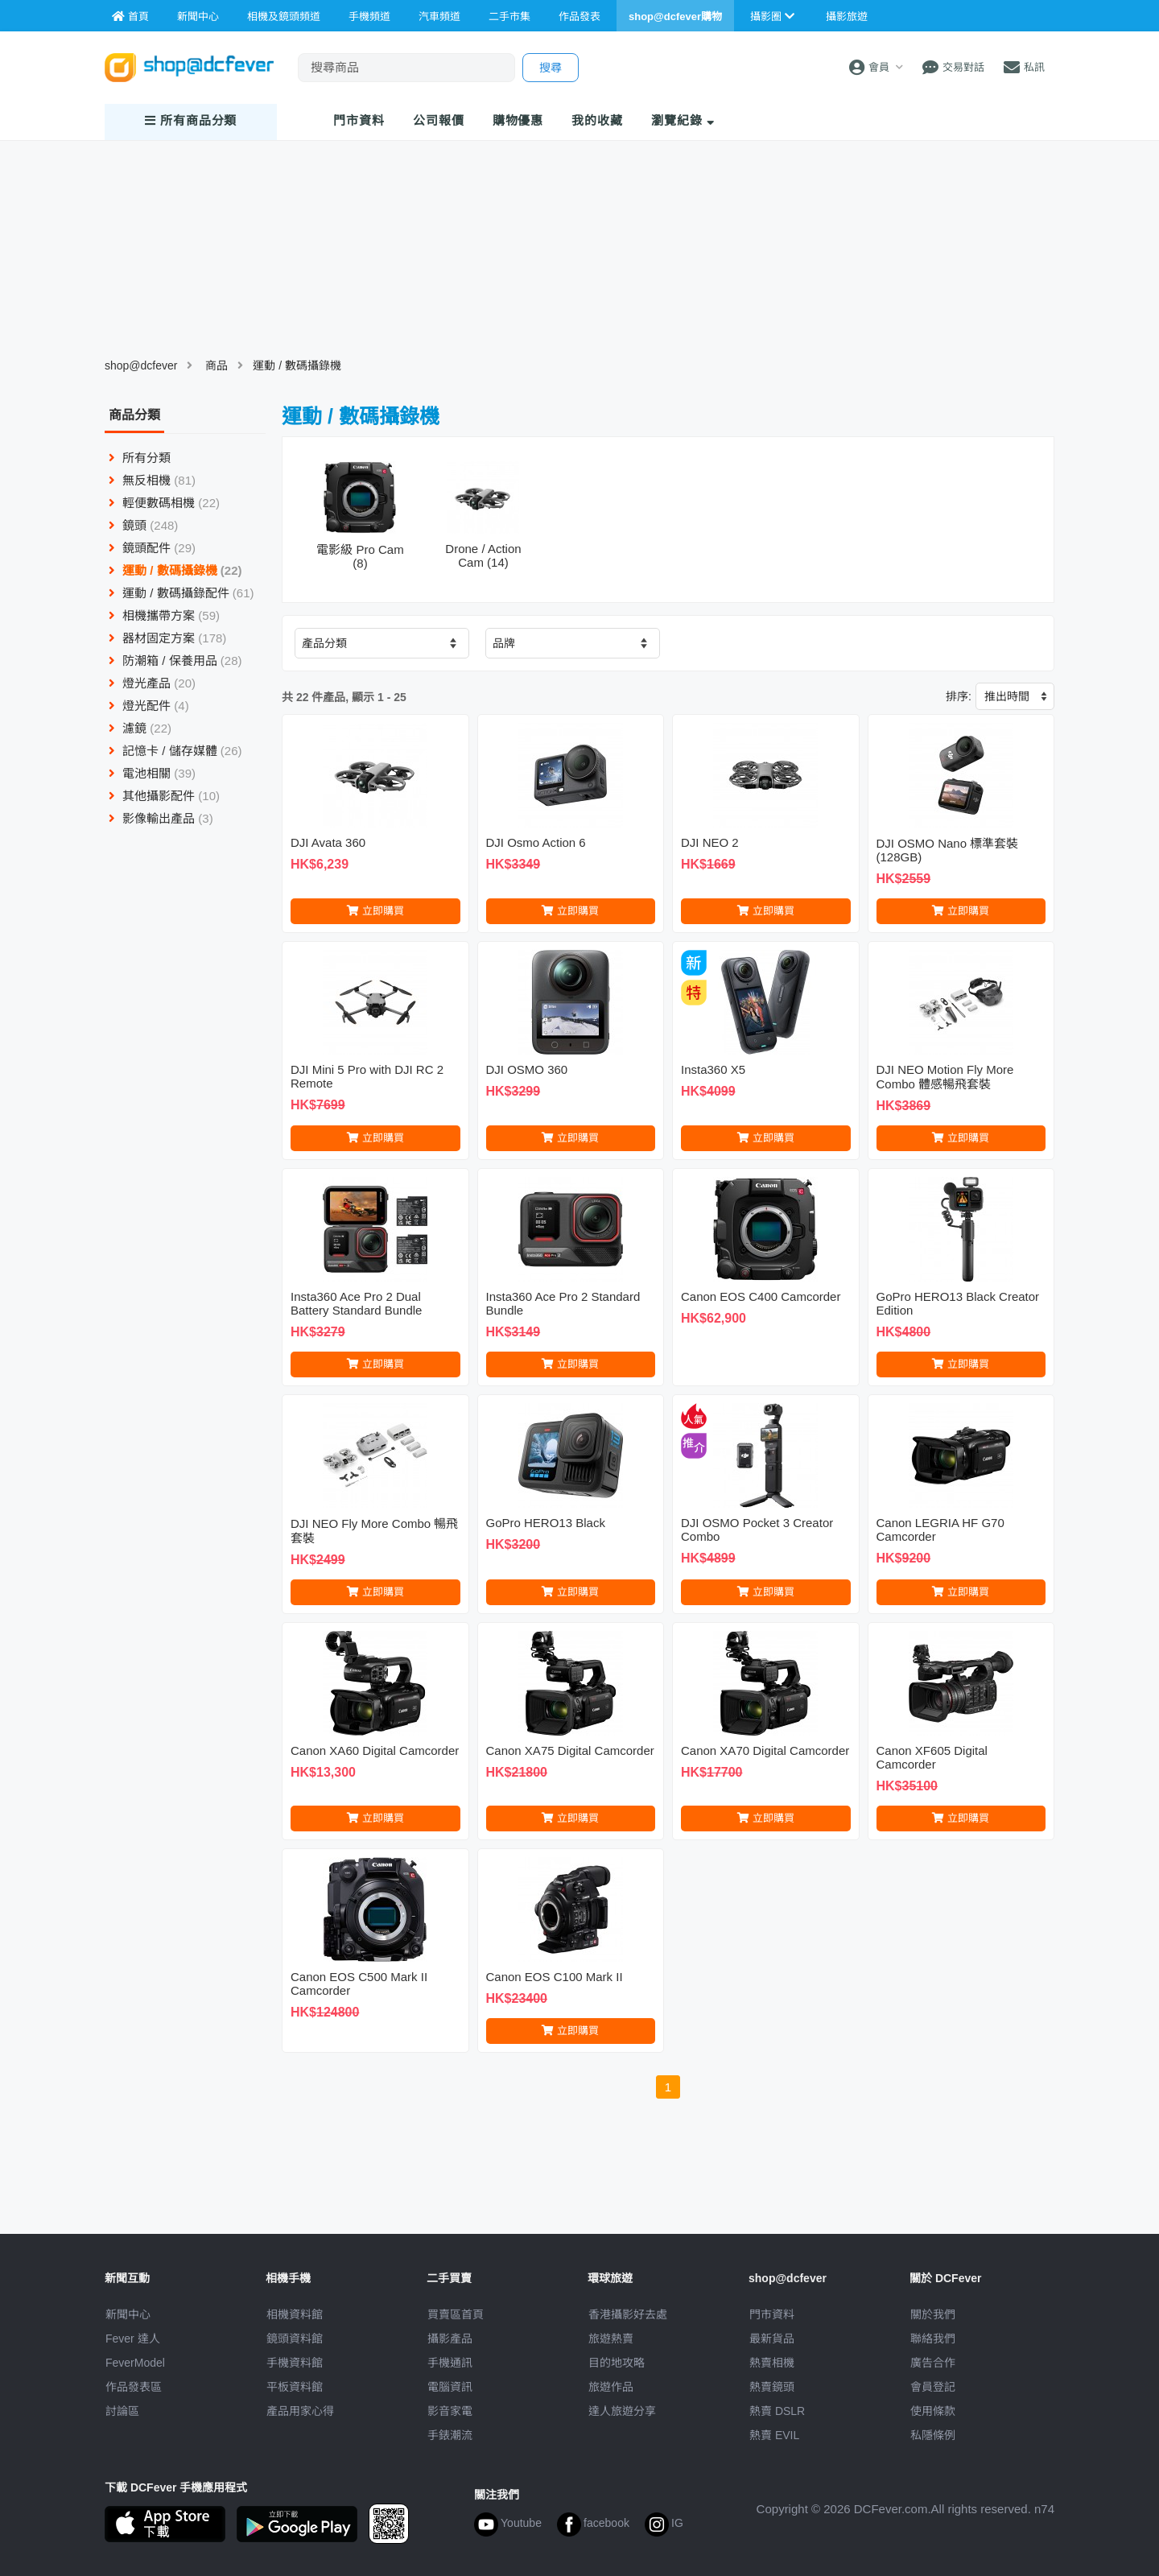  I want to click on Canon EOS C100 Mark II, so click(554, 1977).